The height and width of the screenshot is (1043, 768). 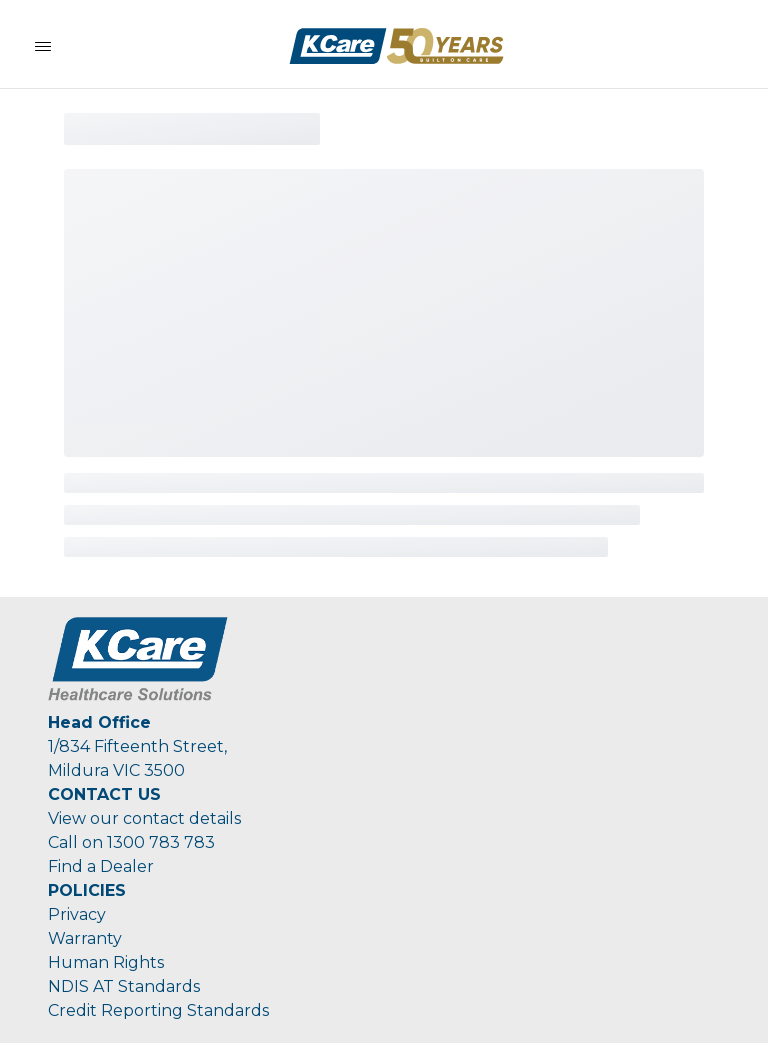 What do you see at coordinates (131, 842) in the screenshot?
I see `Call on 1300 783 783` at bounding box center [131, 842].